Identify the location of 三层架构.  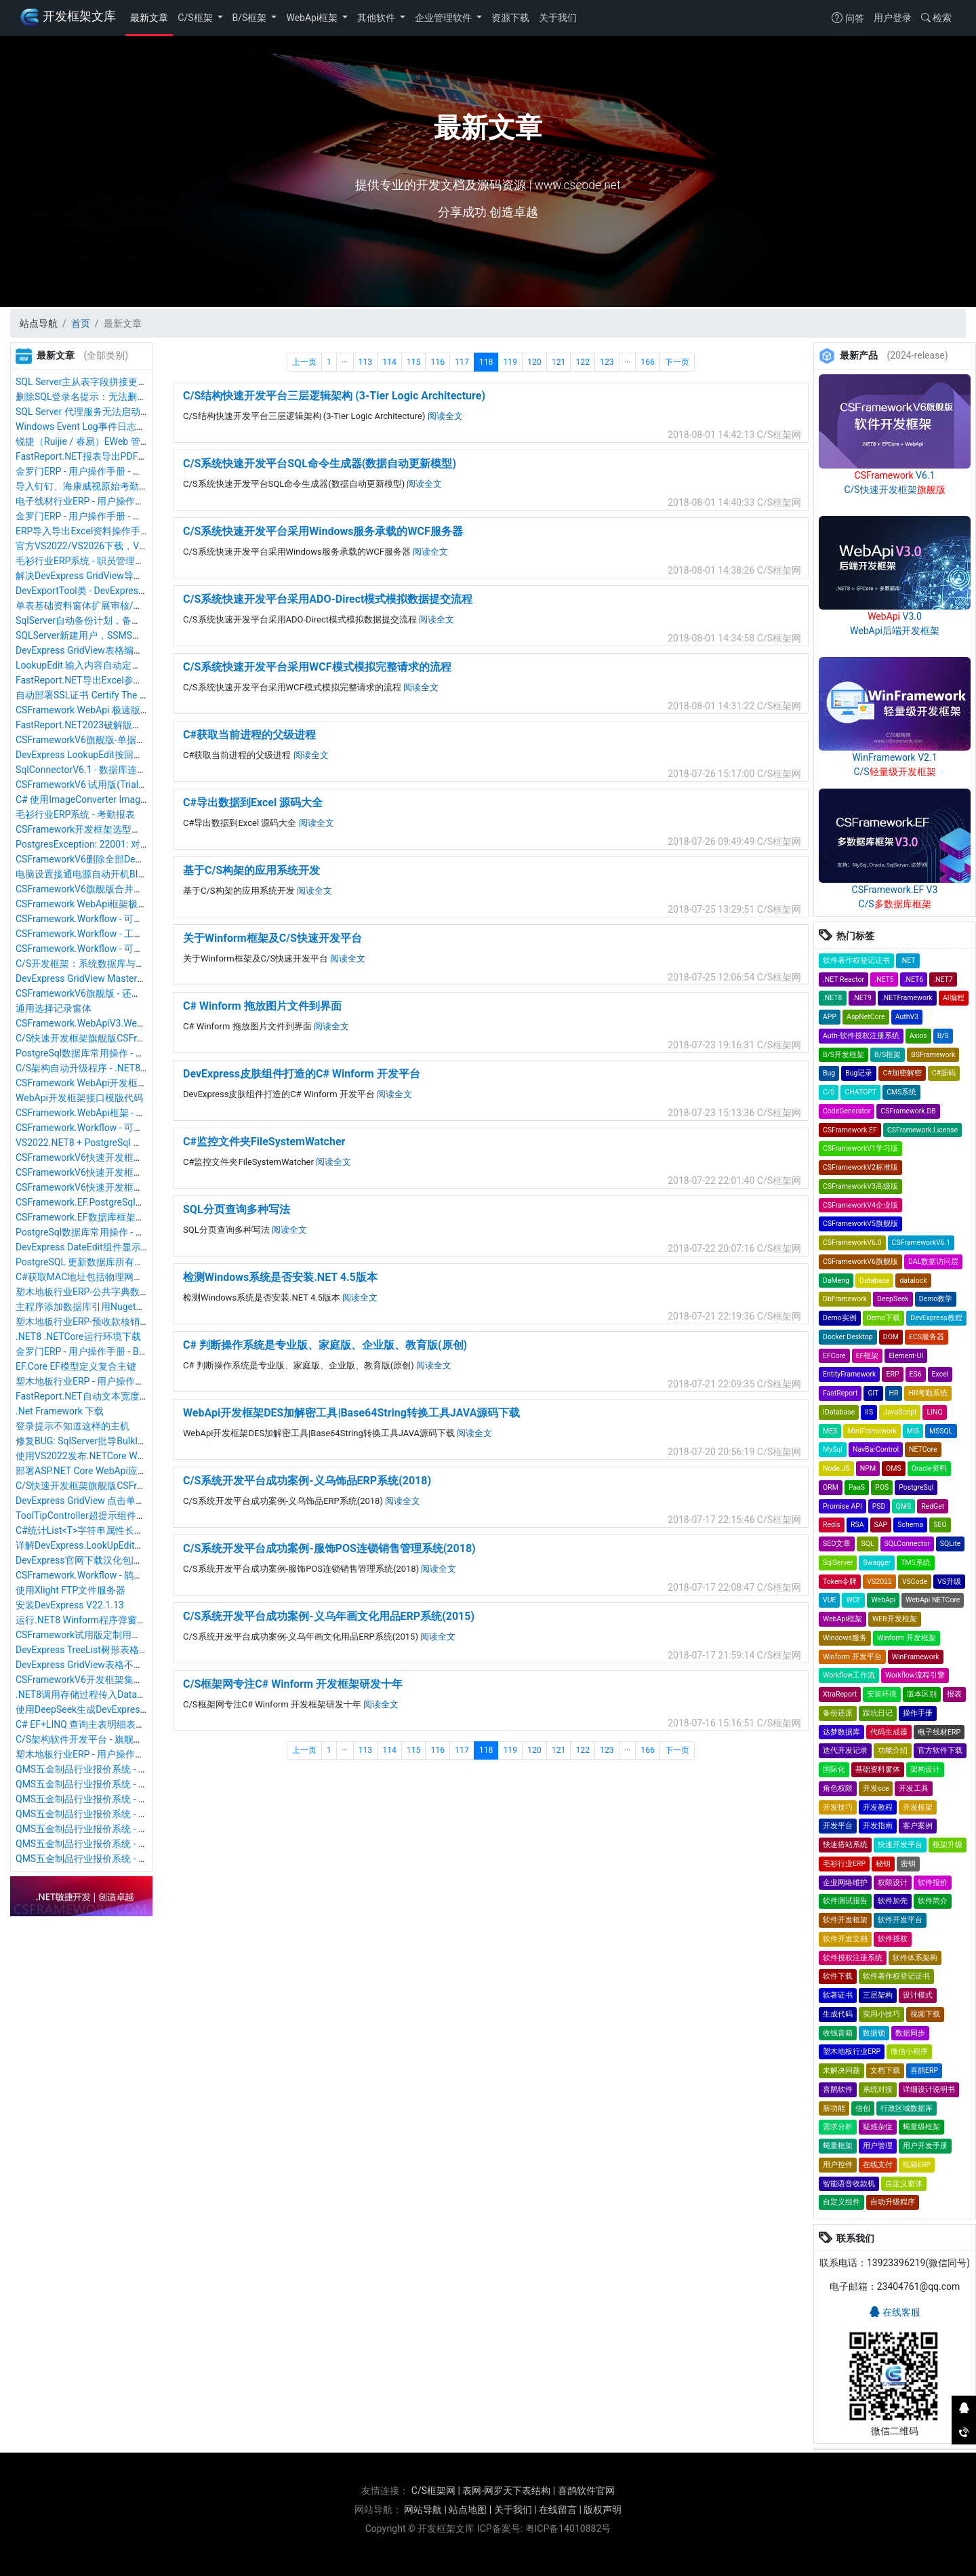
(878, 1995).